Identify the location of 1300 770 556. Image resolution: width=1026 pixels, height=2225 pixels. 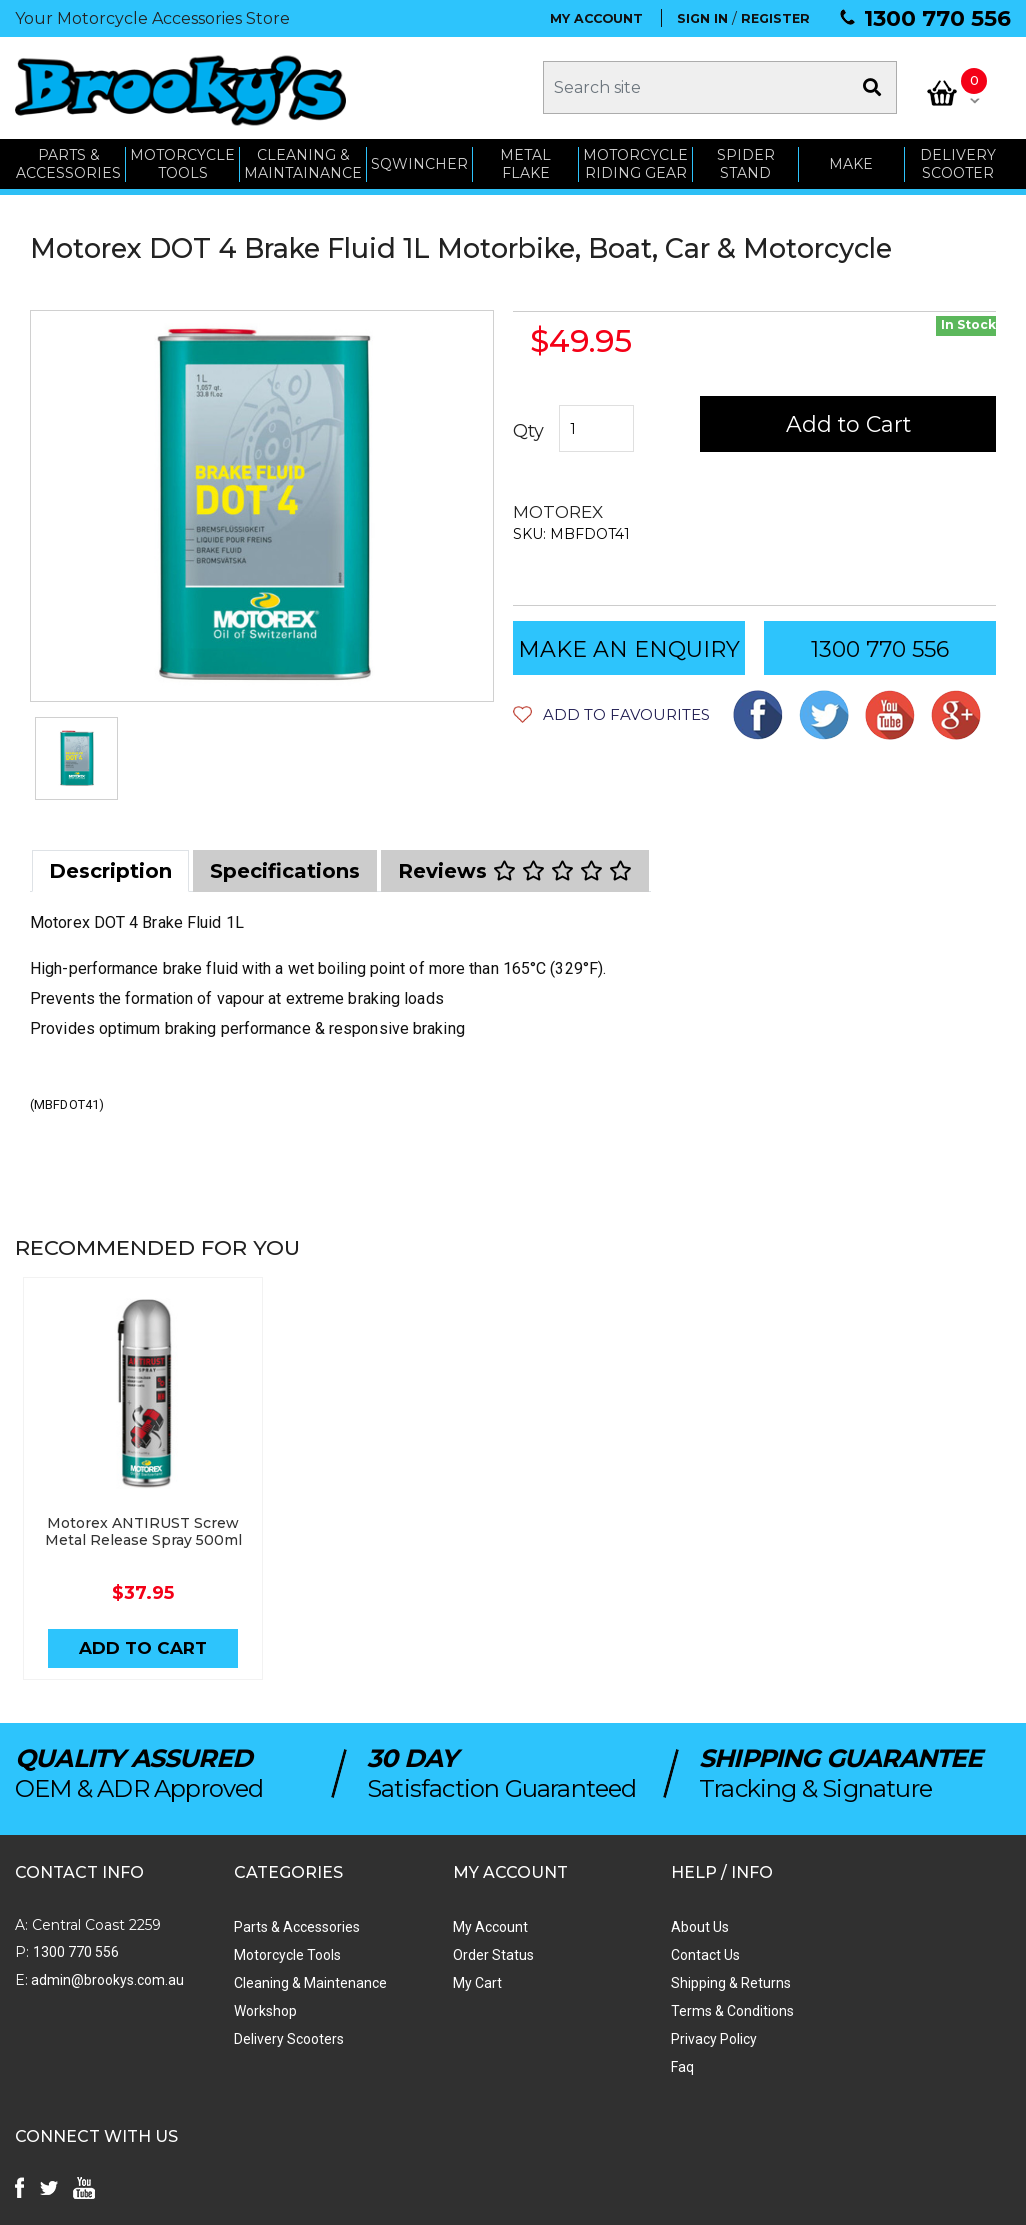
(937, 18).